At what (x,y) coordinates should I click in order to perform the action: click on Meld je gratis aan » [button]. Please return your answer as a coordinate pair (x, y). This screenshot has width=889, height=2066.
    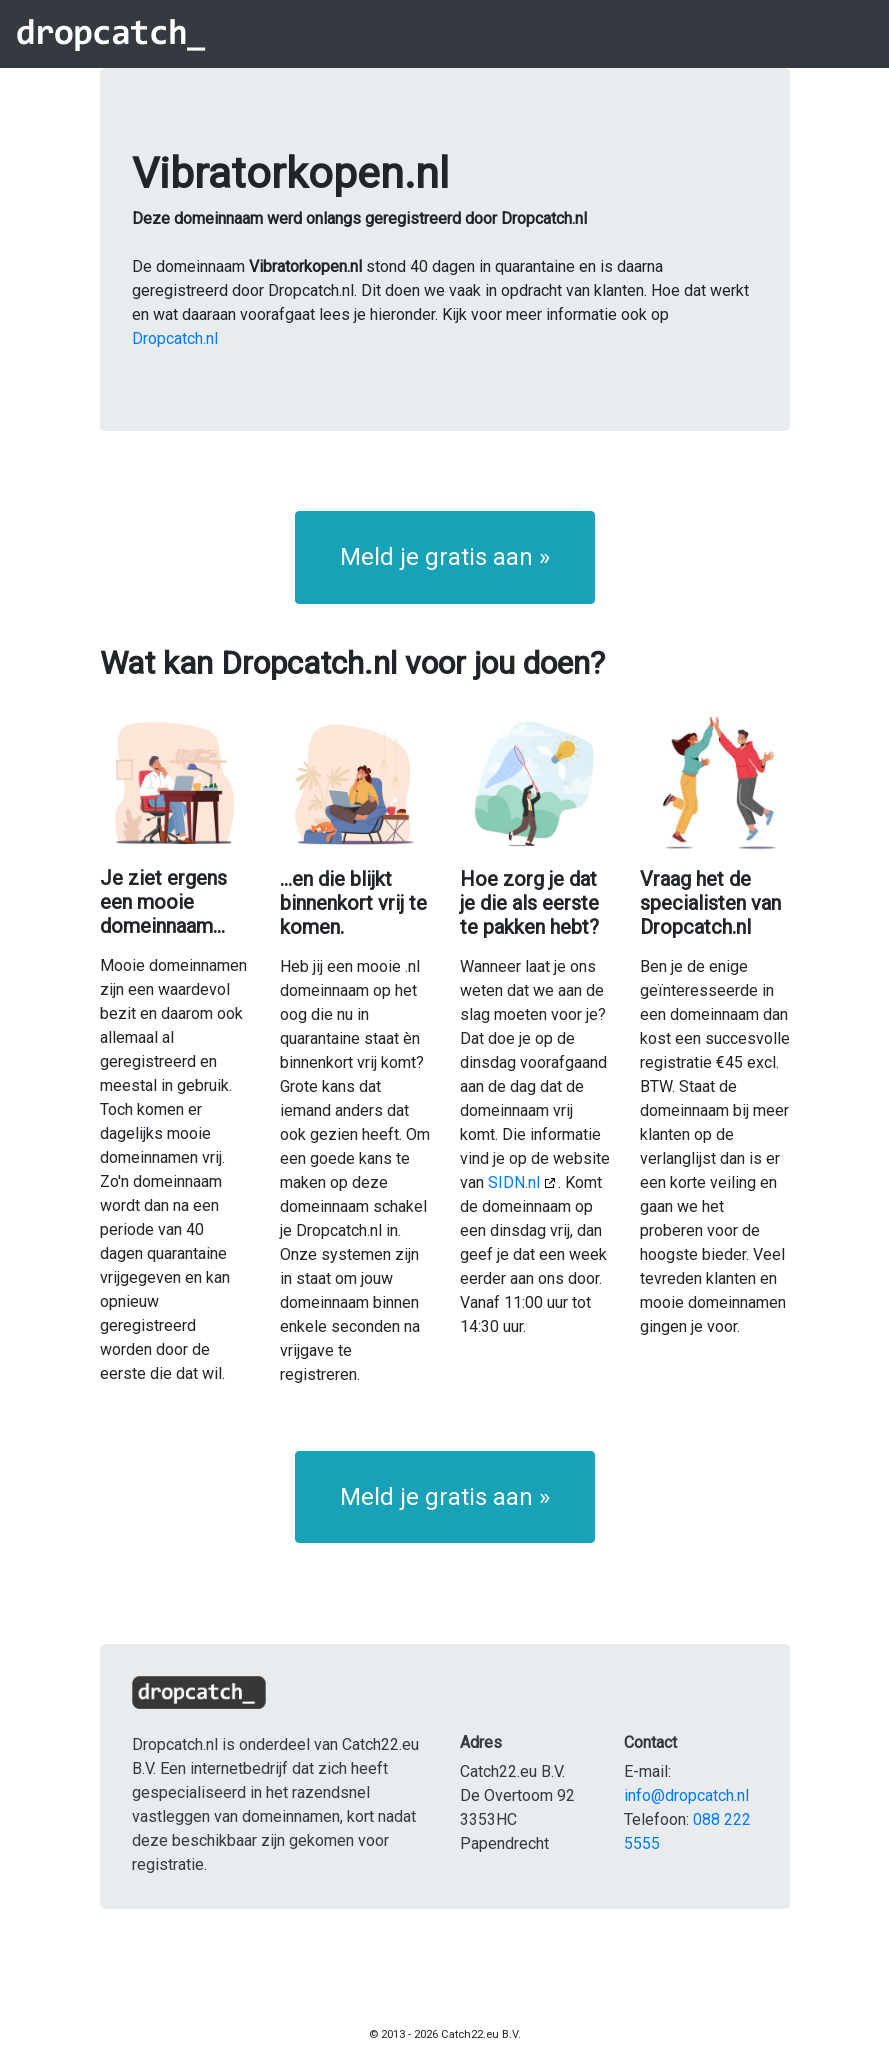
    Looking at the image, I should click on (445, 557).